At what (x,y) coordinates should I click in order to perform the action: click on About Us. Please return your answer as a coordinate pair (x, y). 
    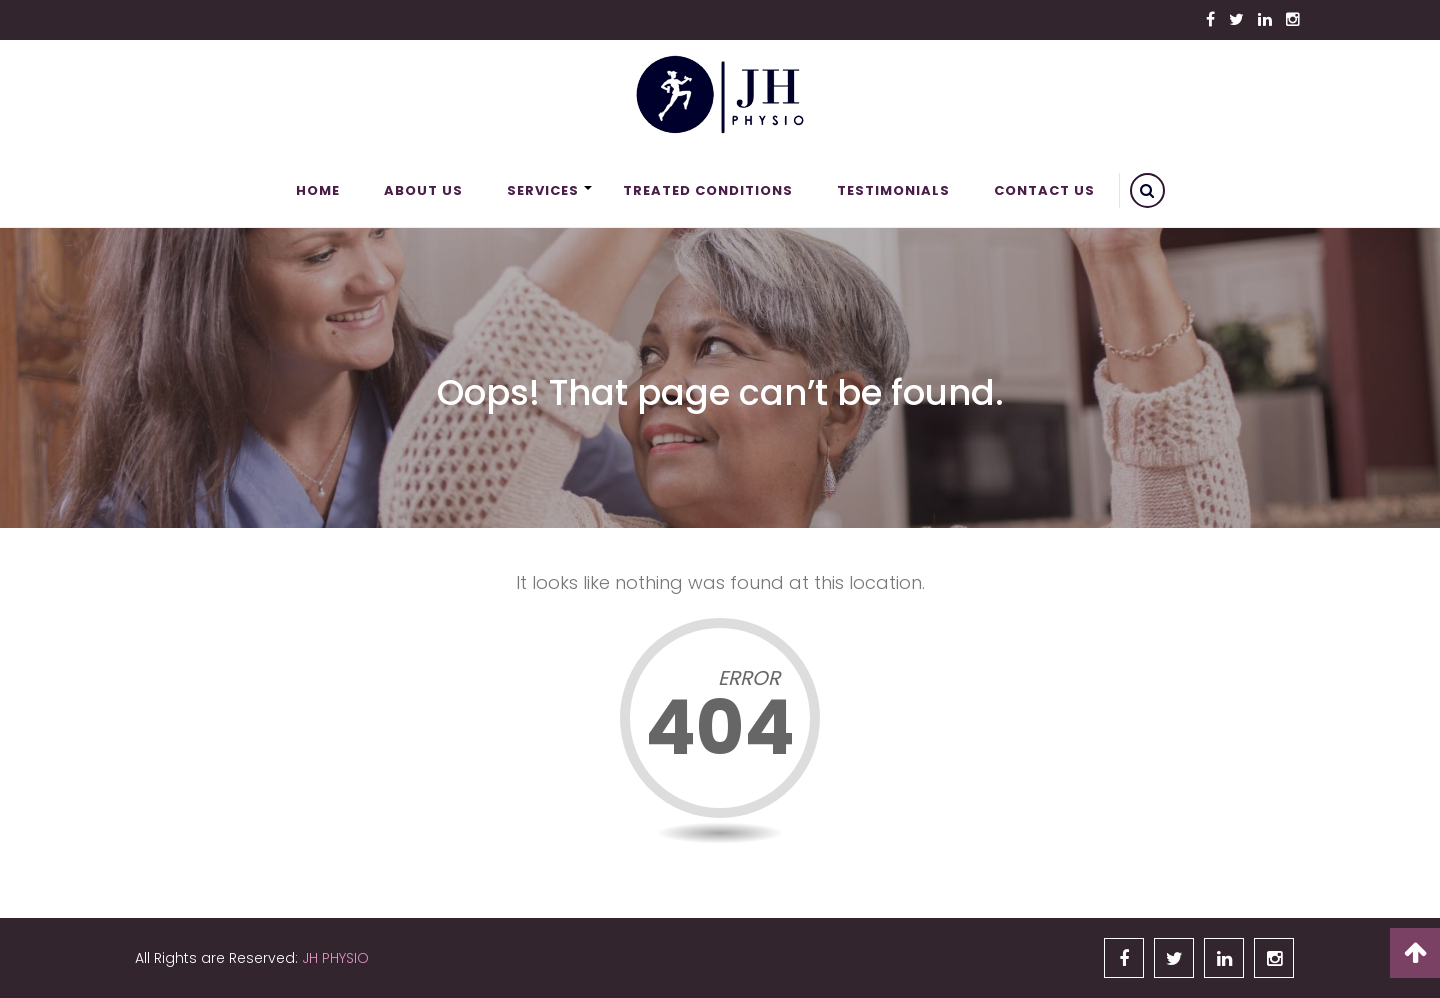
    Looking at the image, I should click on (423, 190).